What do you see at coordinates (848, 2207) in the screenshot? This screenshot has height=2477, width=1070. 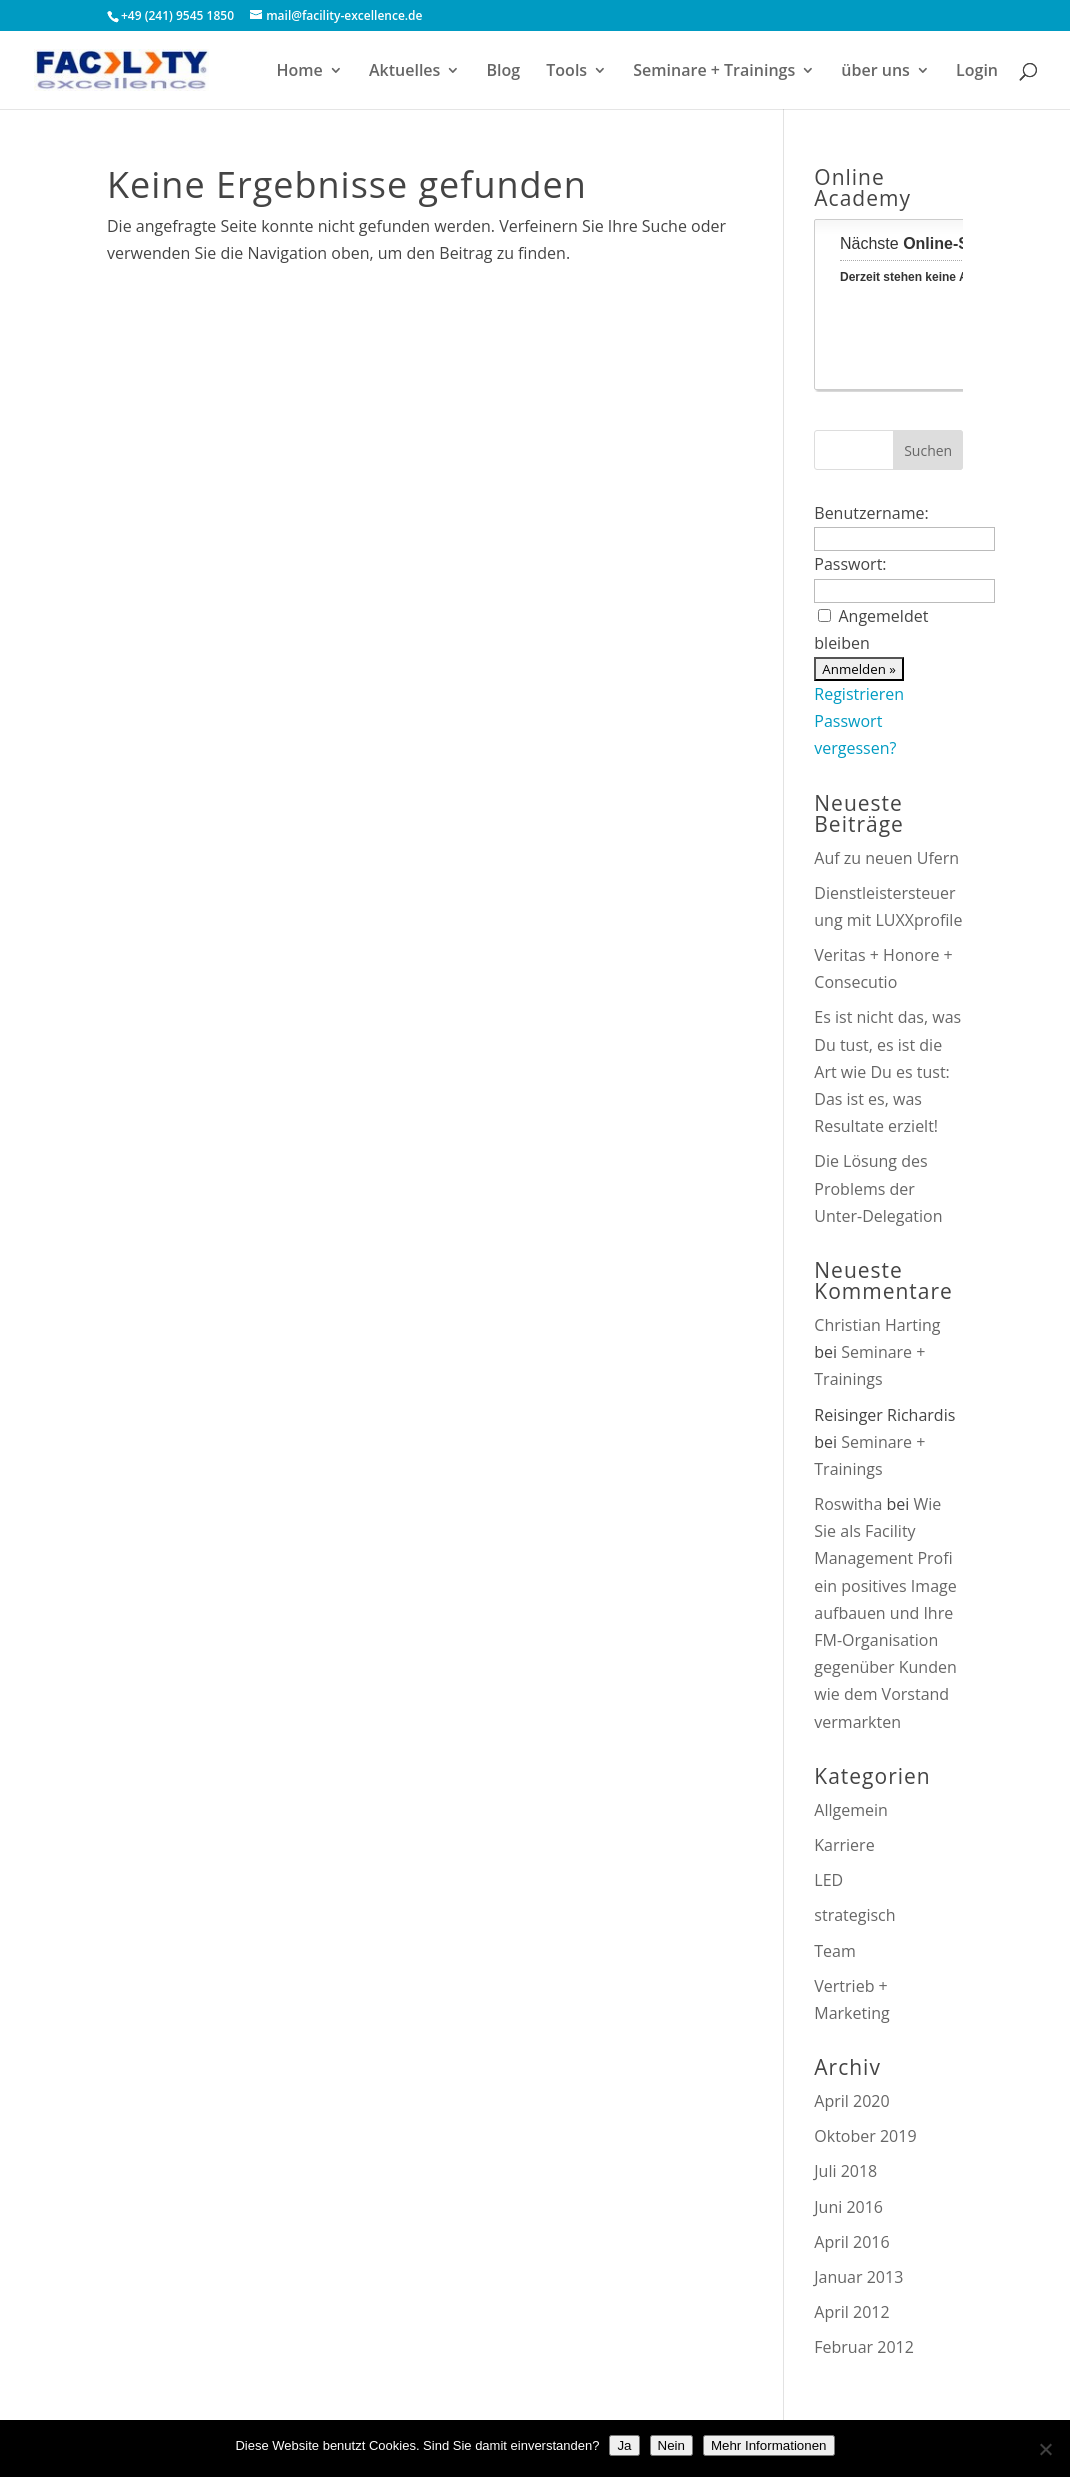 I see `Juni 2016` at bounding box center [848, 2207].